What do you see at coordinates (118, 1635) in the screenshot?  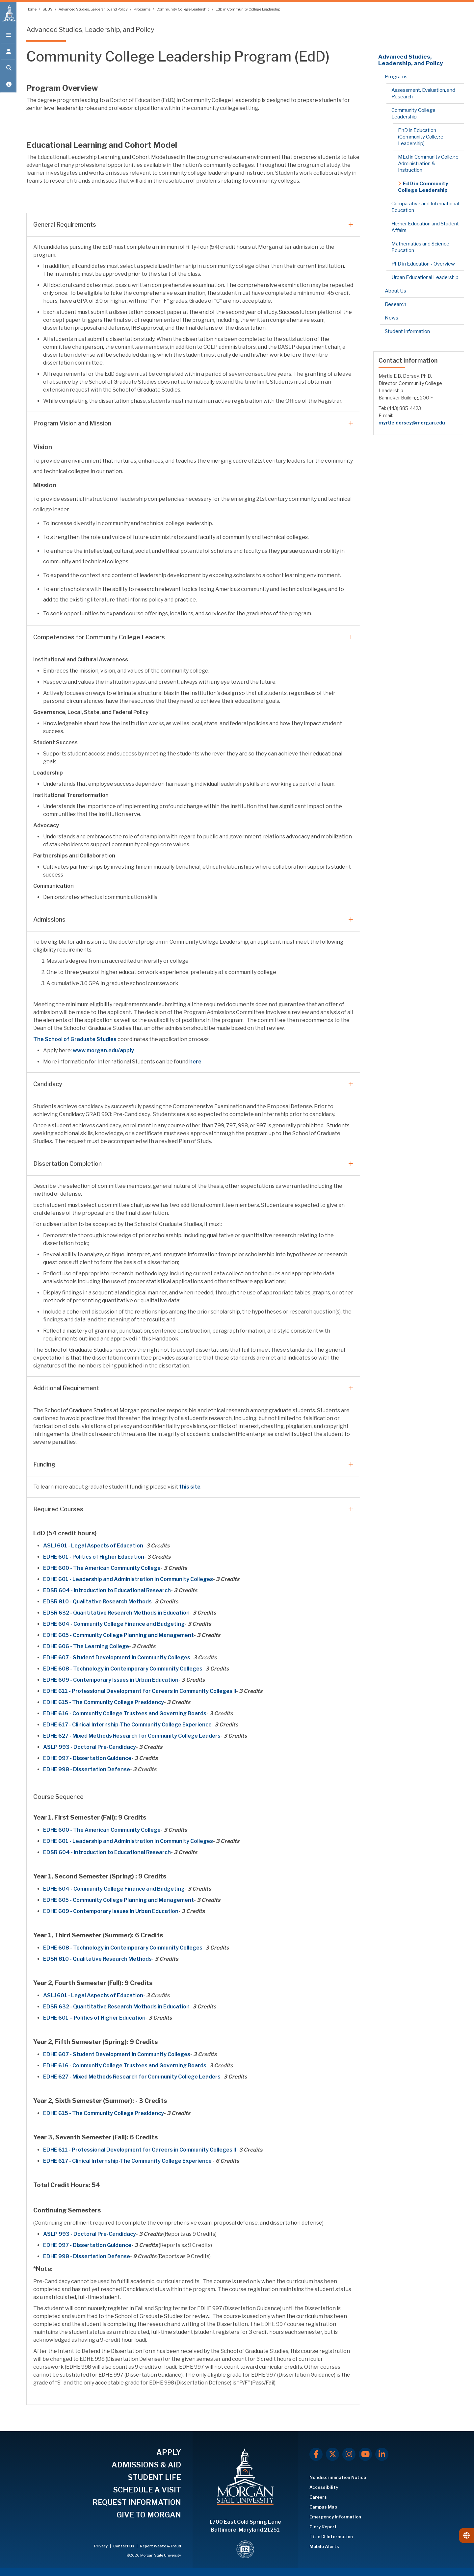 I see `EDHE 605 - Community College Planning and Management` at bounding box center [118, 1635].